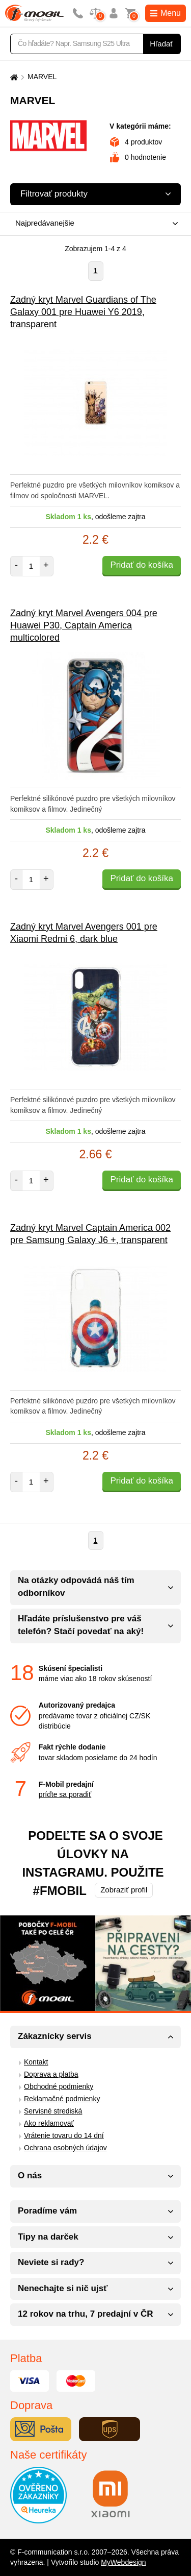  What do you see at coordinates (62, 2099) in the screenshot?
I see `Reklamačné podmienky` at bounding box center [62, 2099].